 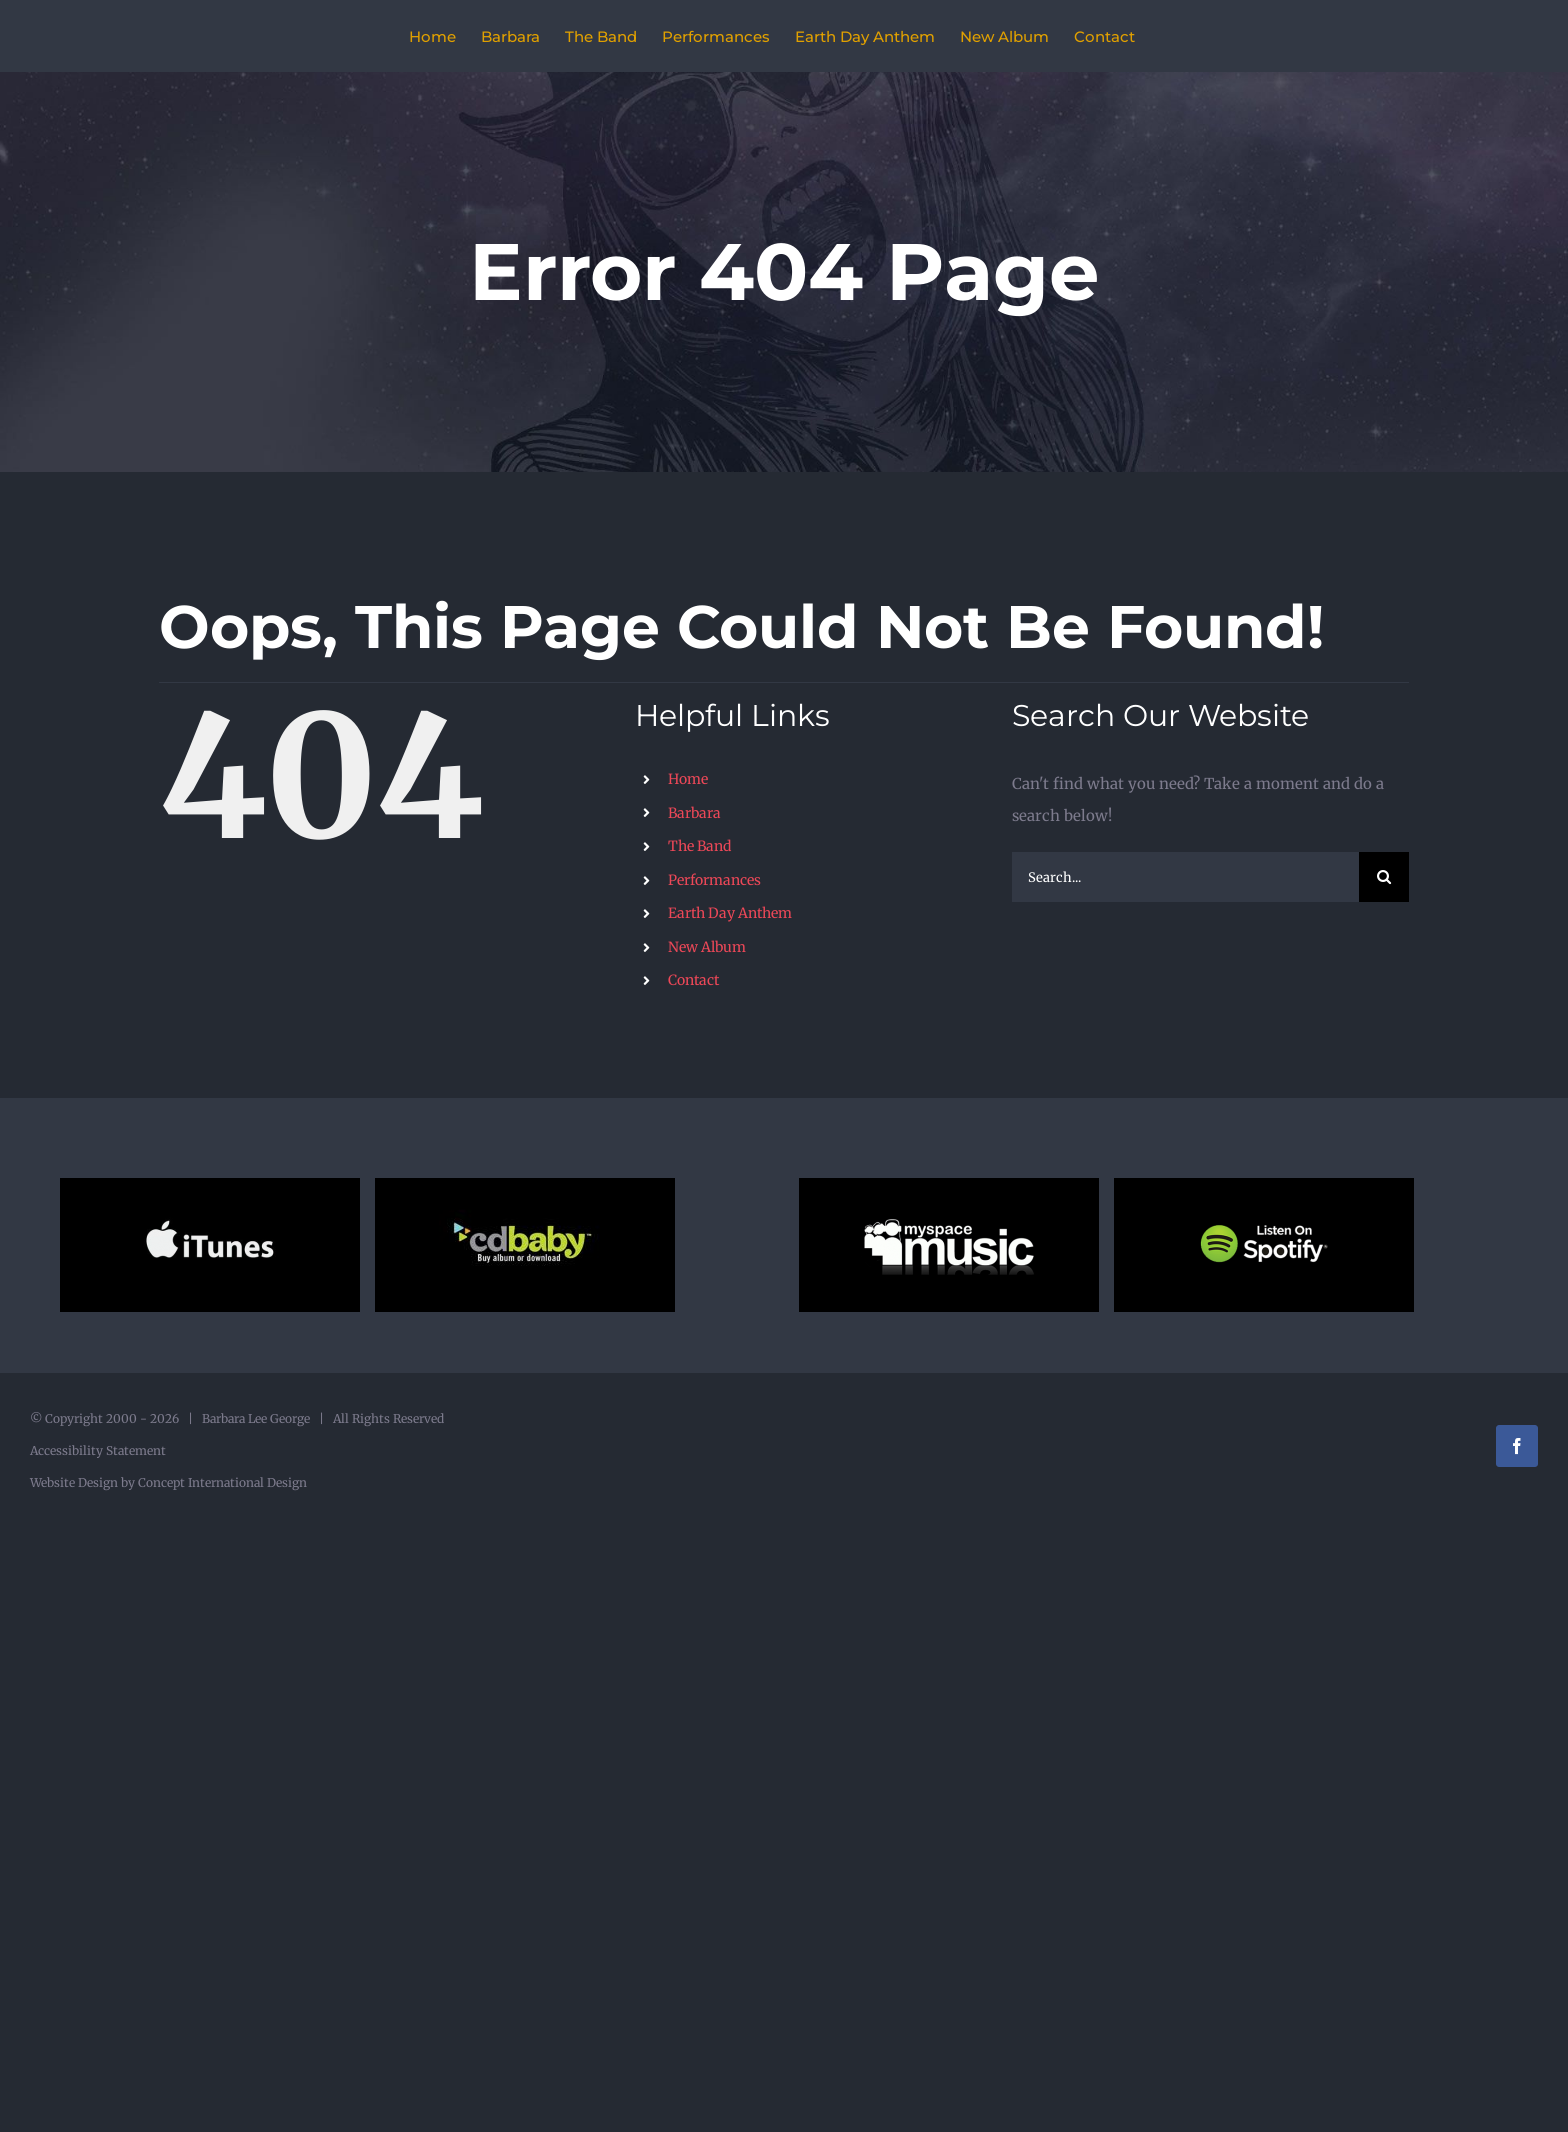 I want to click on The Band, so click(x=699, y=846).